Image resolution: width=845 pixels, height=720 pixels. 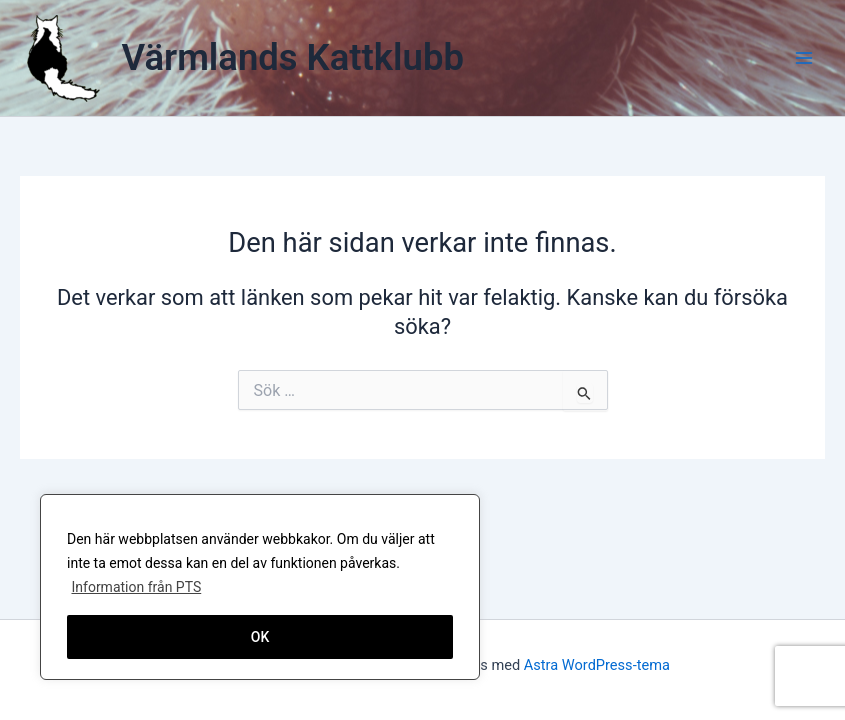 What do you see at coordinates (260, 637) in the screenshot?
I see `OK` at bounding box center [260, 637].